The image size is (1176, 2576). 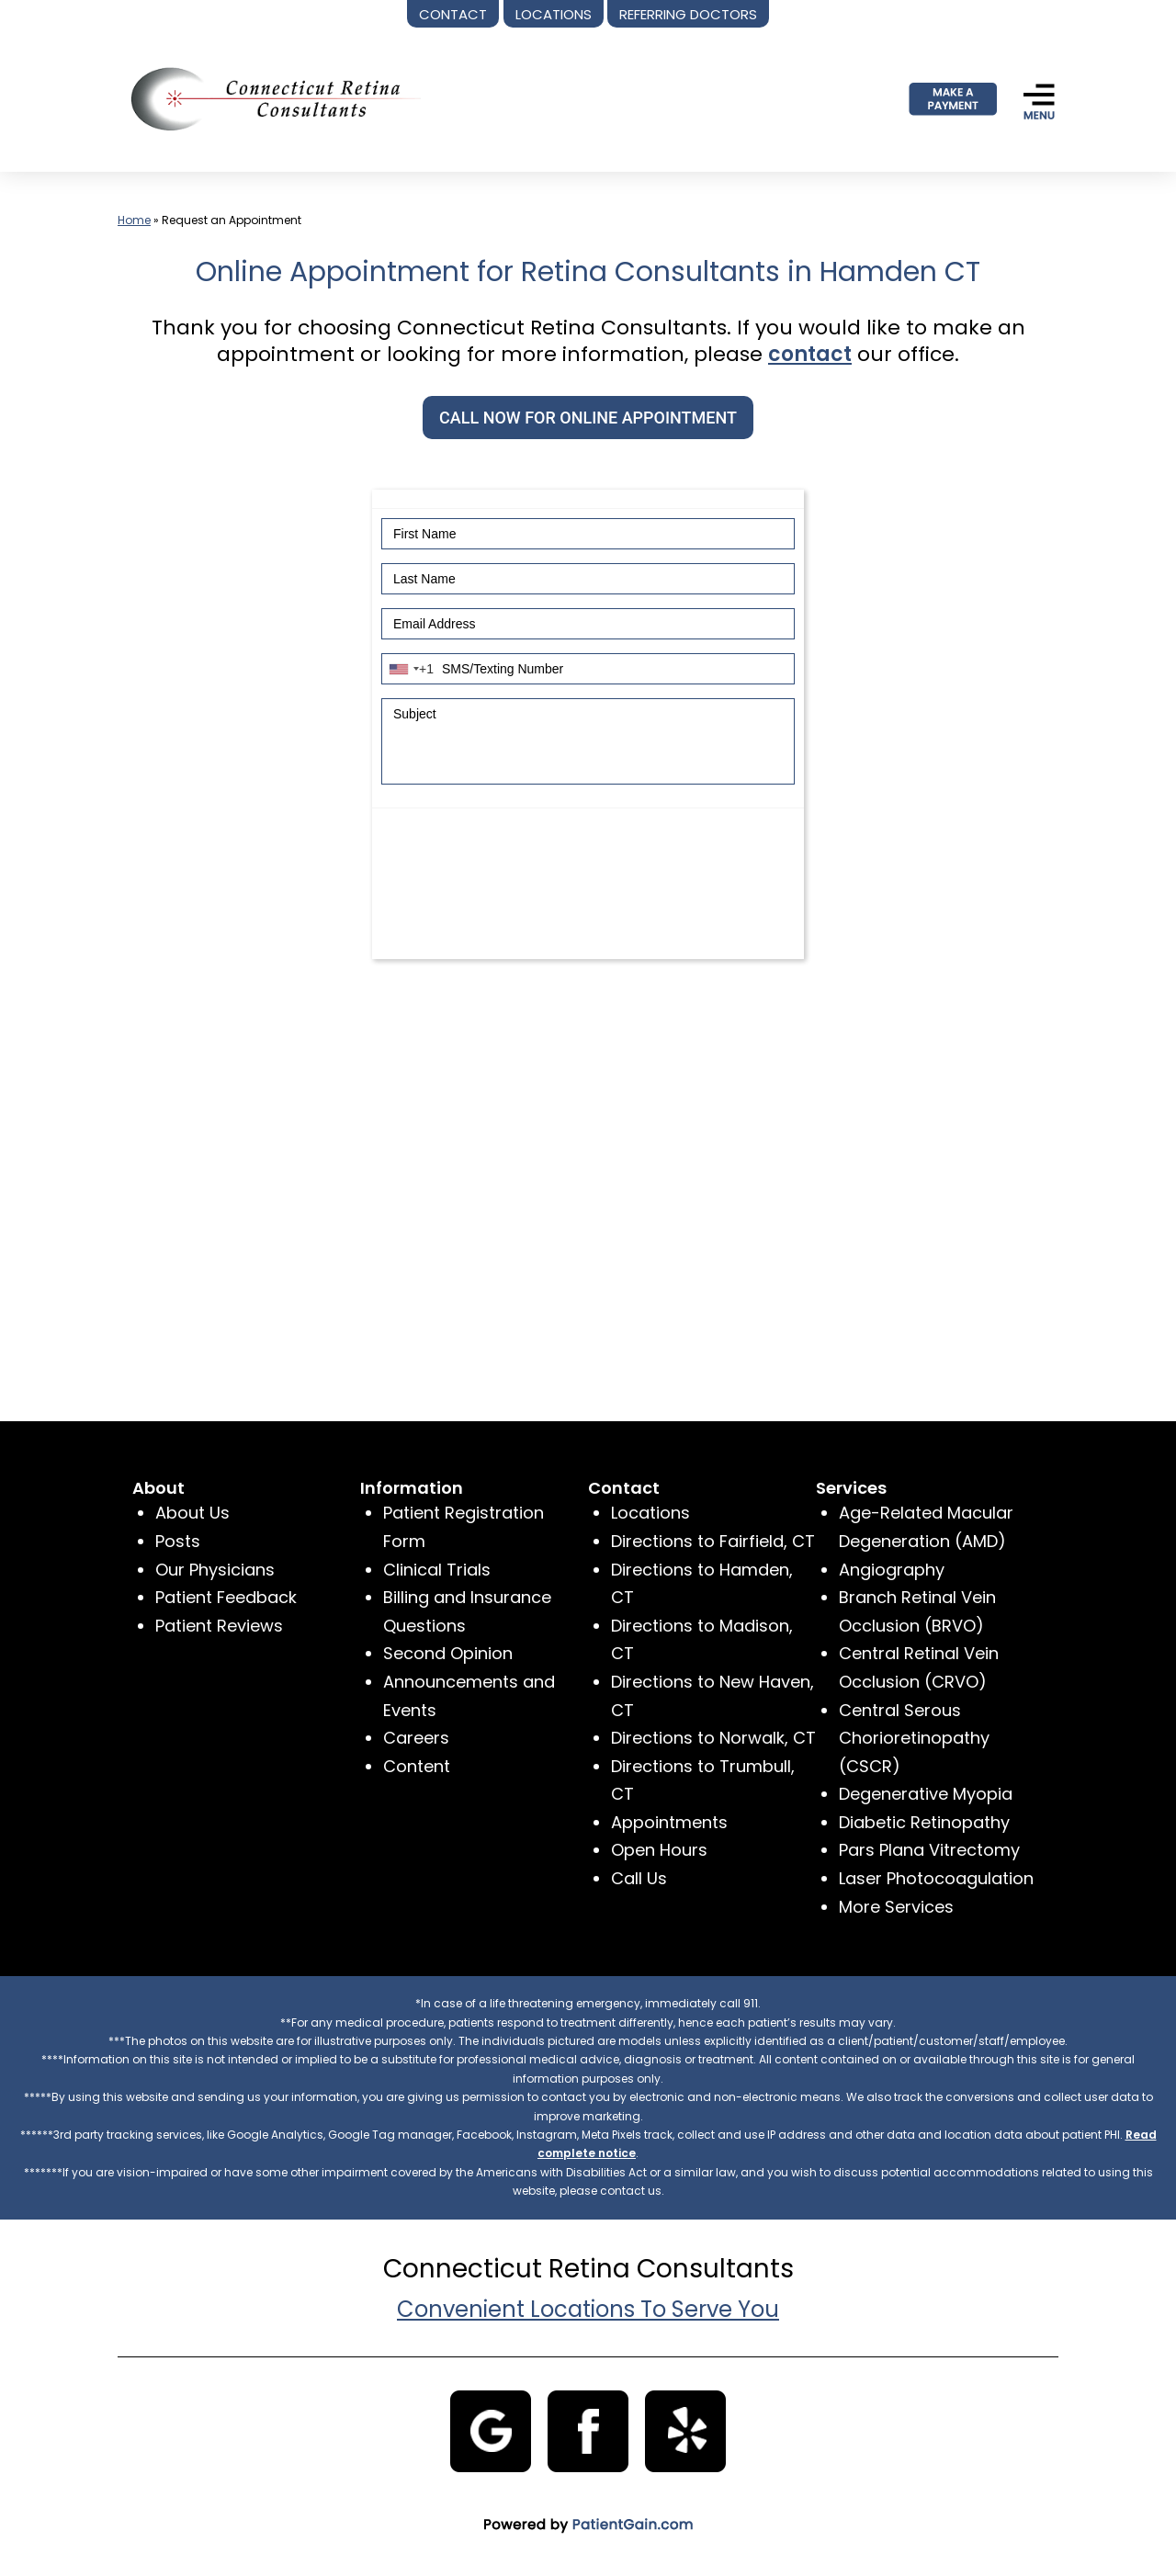 What do you see at coordinates (215, 1569) in the screenshot?
I see `Our Physicians` at bounding box center [215, 1569].